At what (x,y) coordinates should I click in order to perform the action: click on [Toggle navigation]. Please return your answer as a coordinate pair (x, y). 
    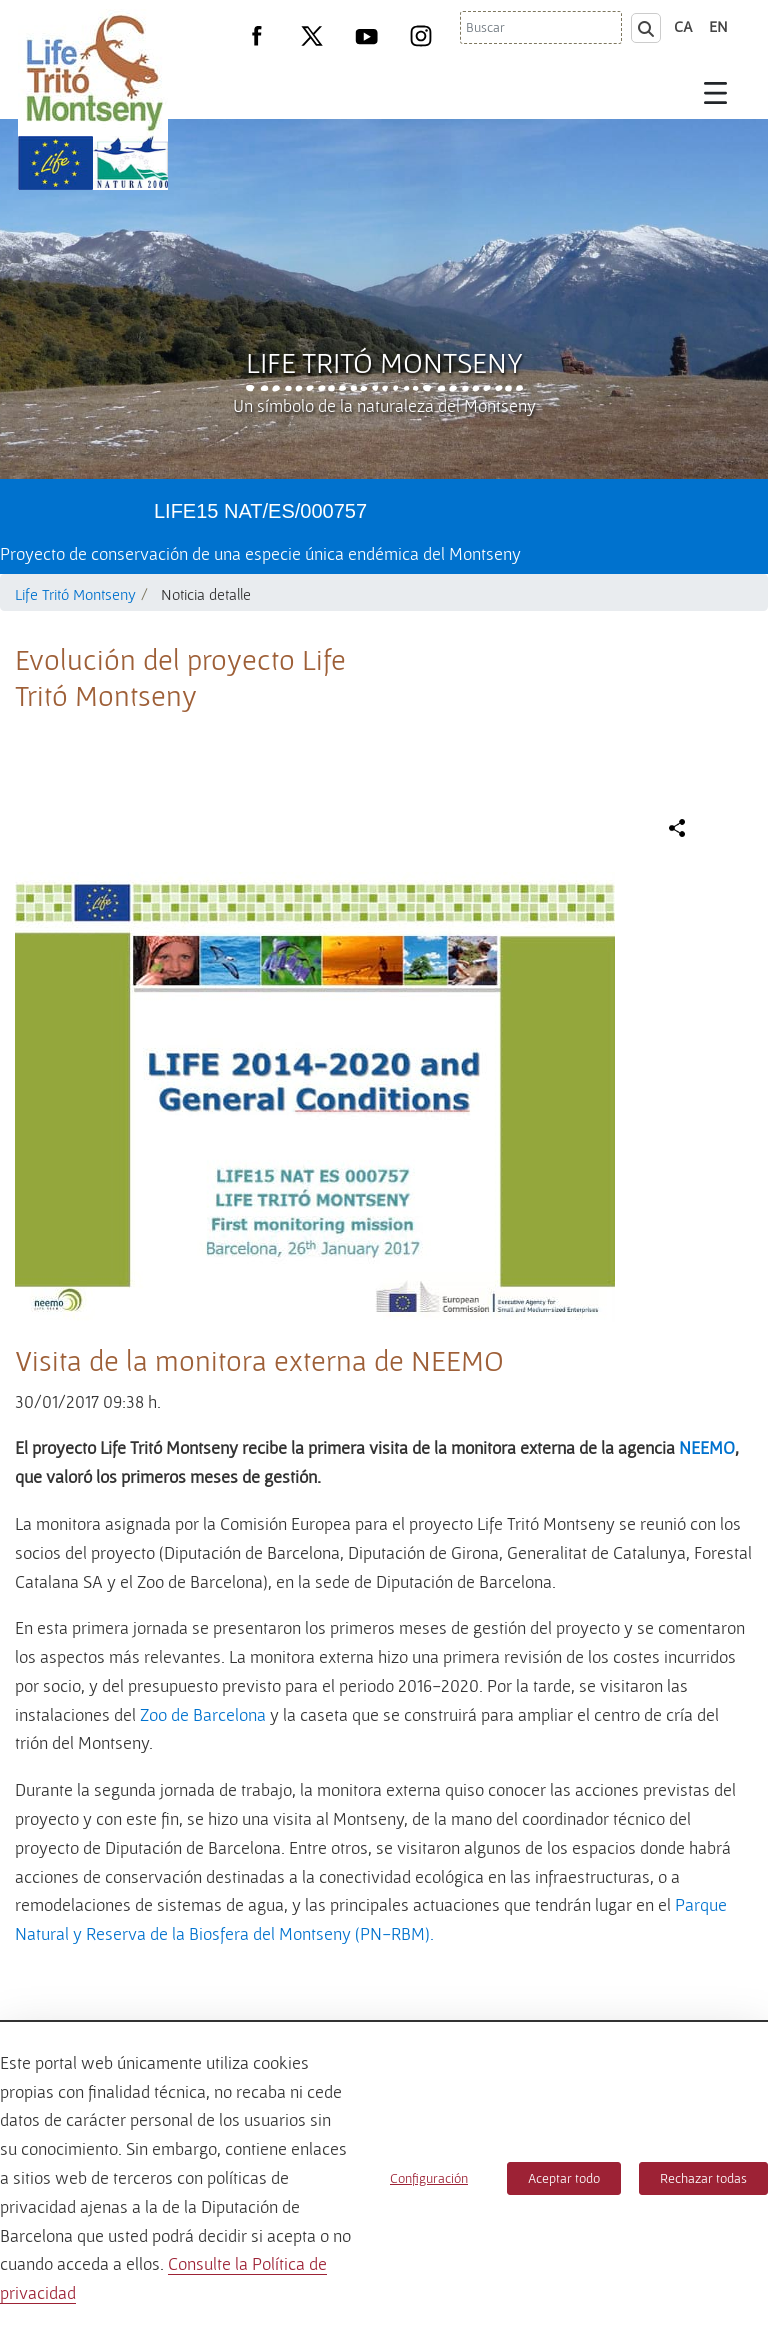
    Looking at the image, I should click on (716, 92).